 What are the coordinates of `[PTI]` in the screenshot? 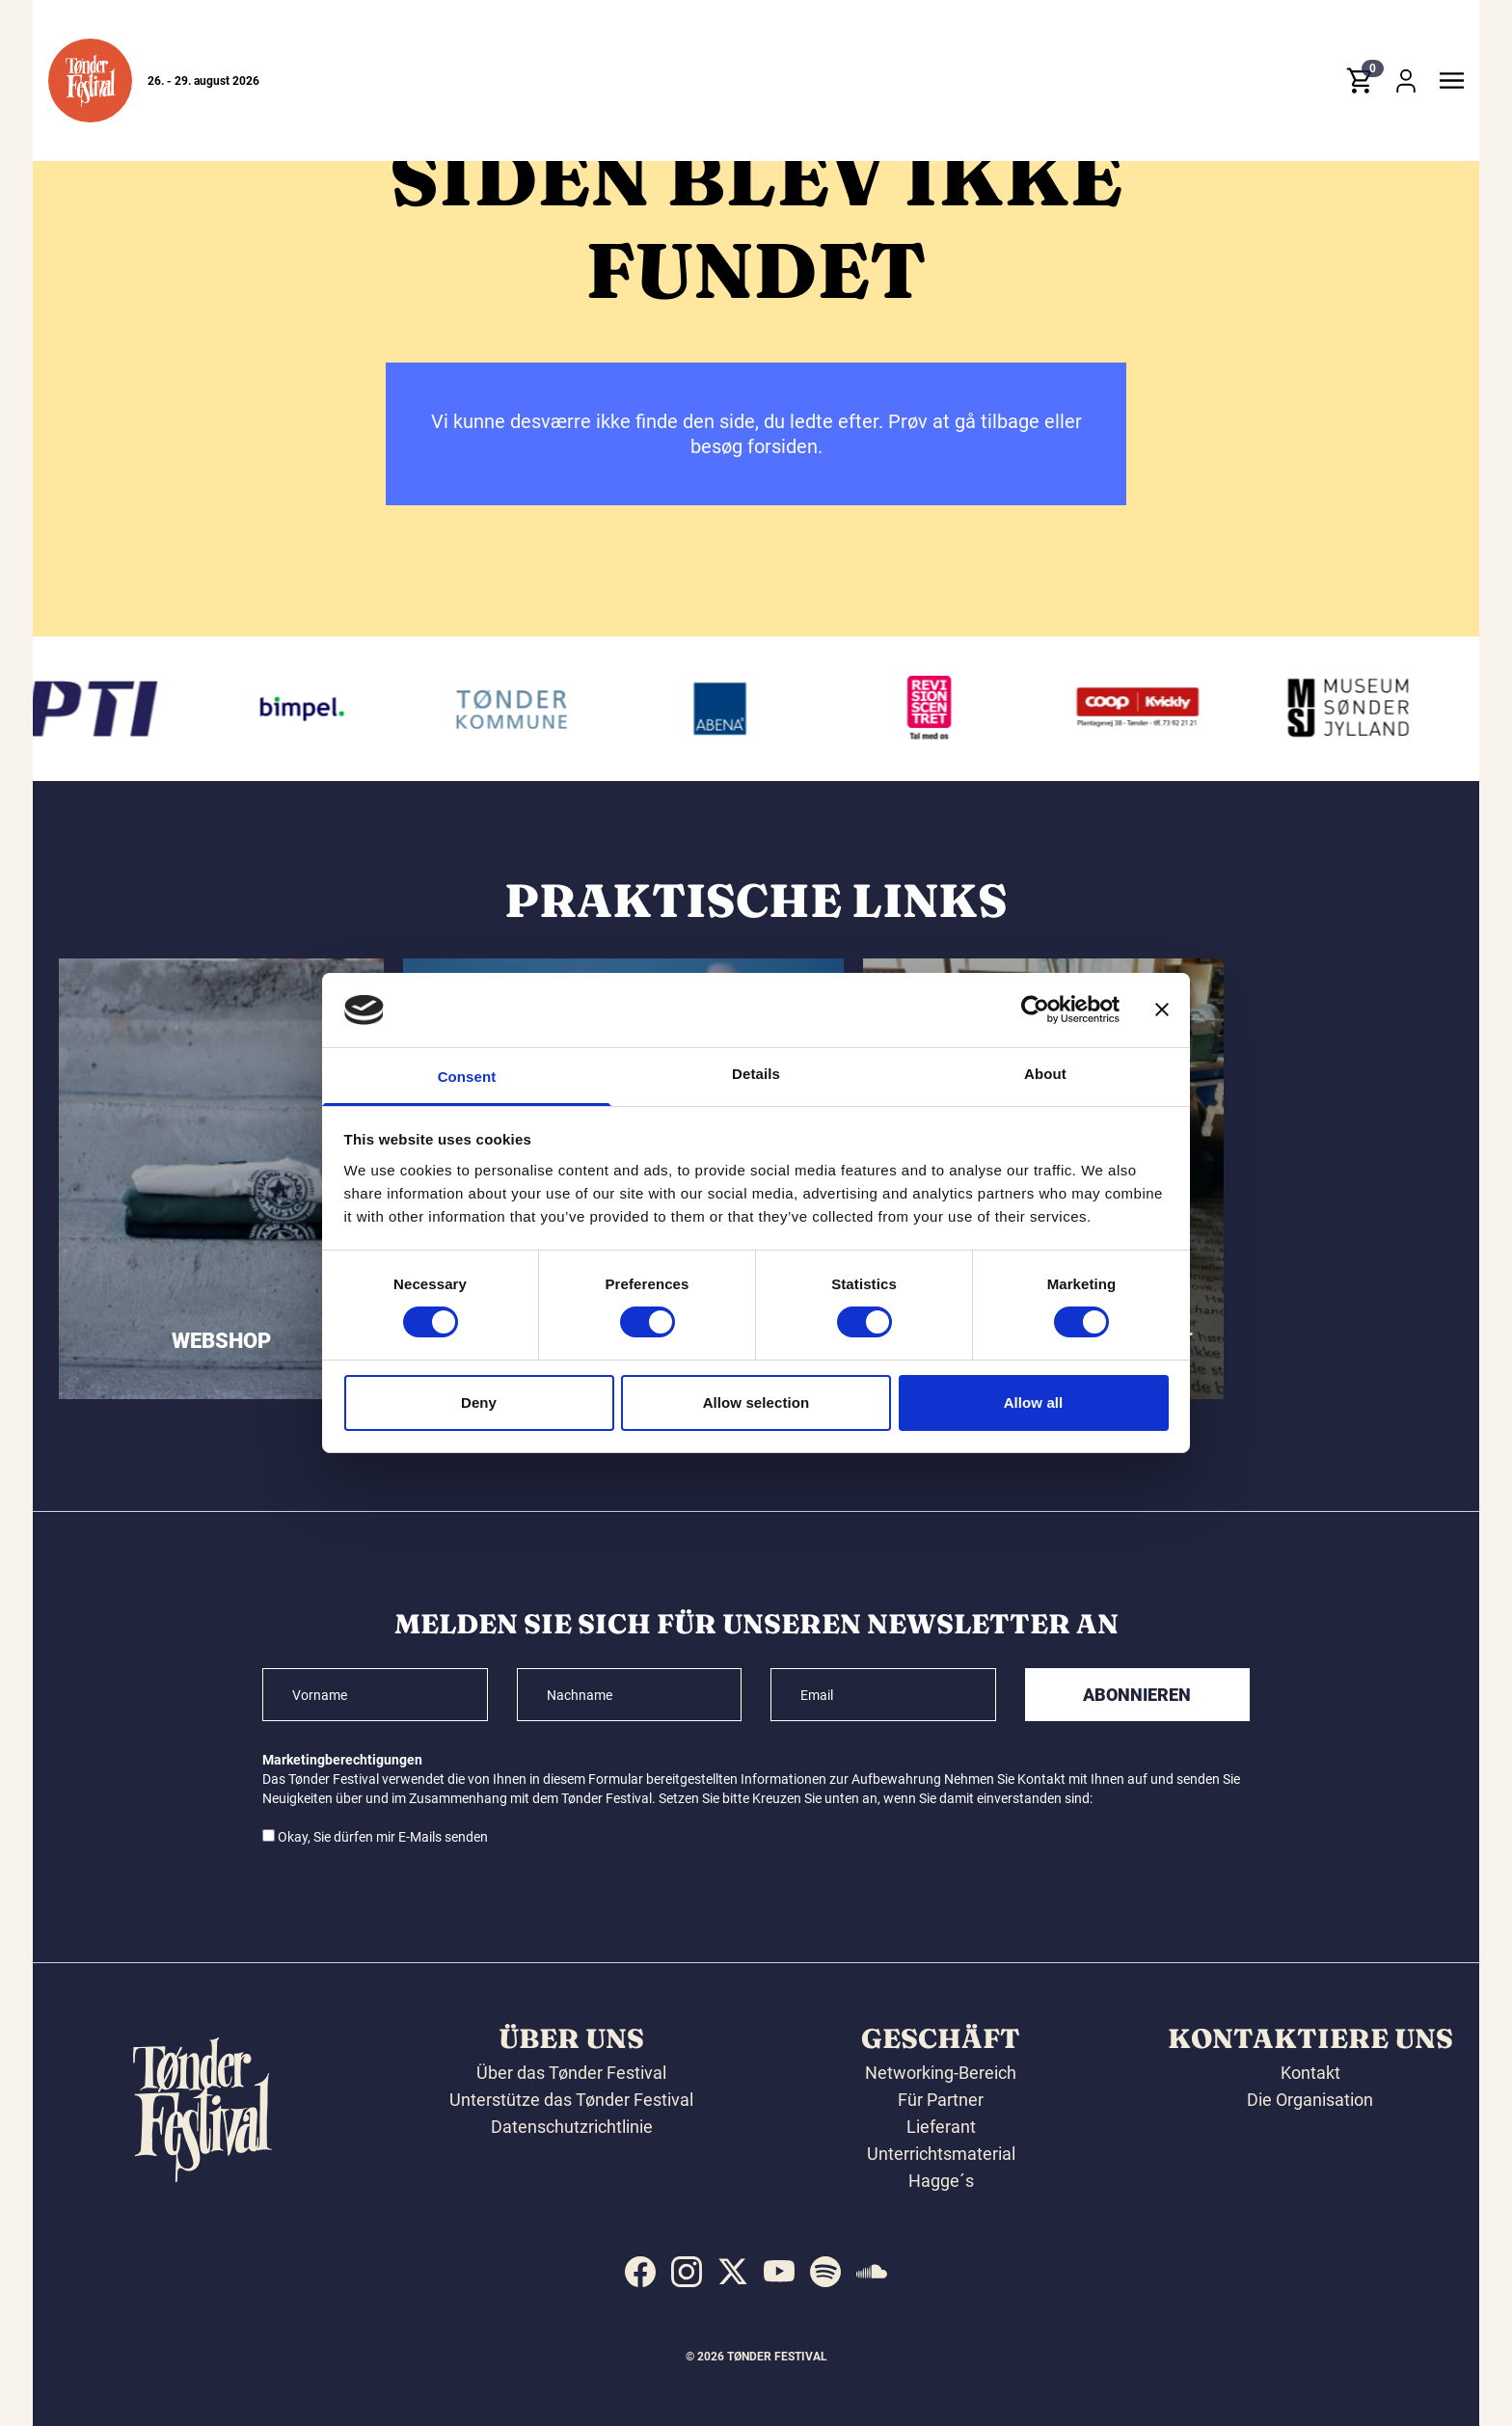 It's located at (109, 708).